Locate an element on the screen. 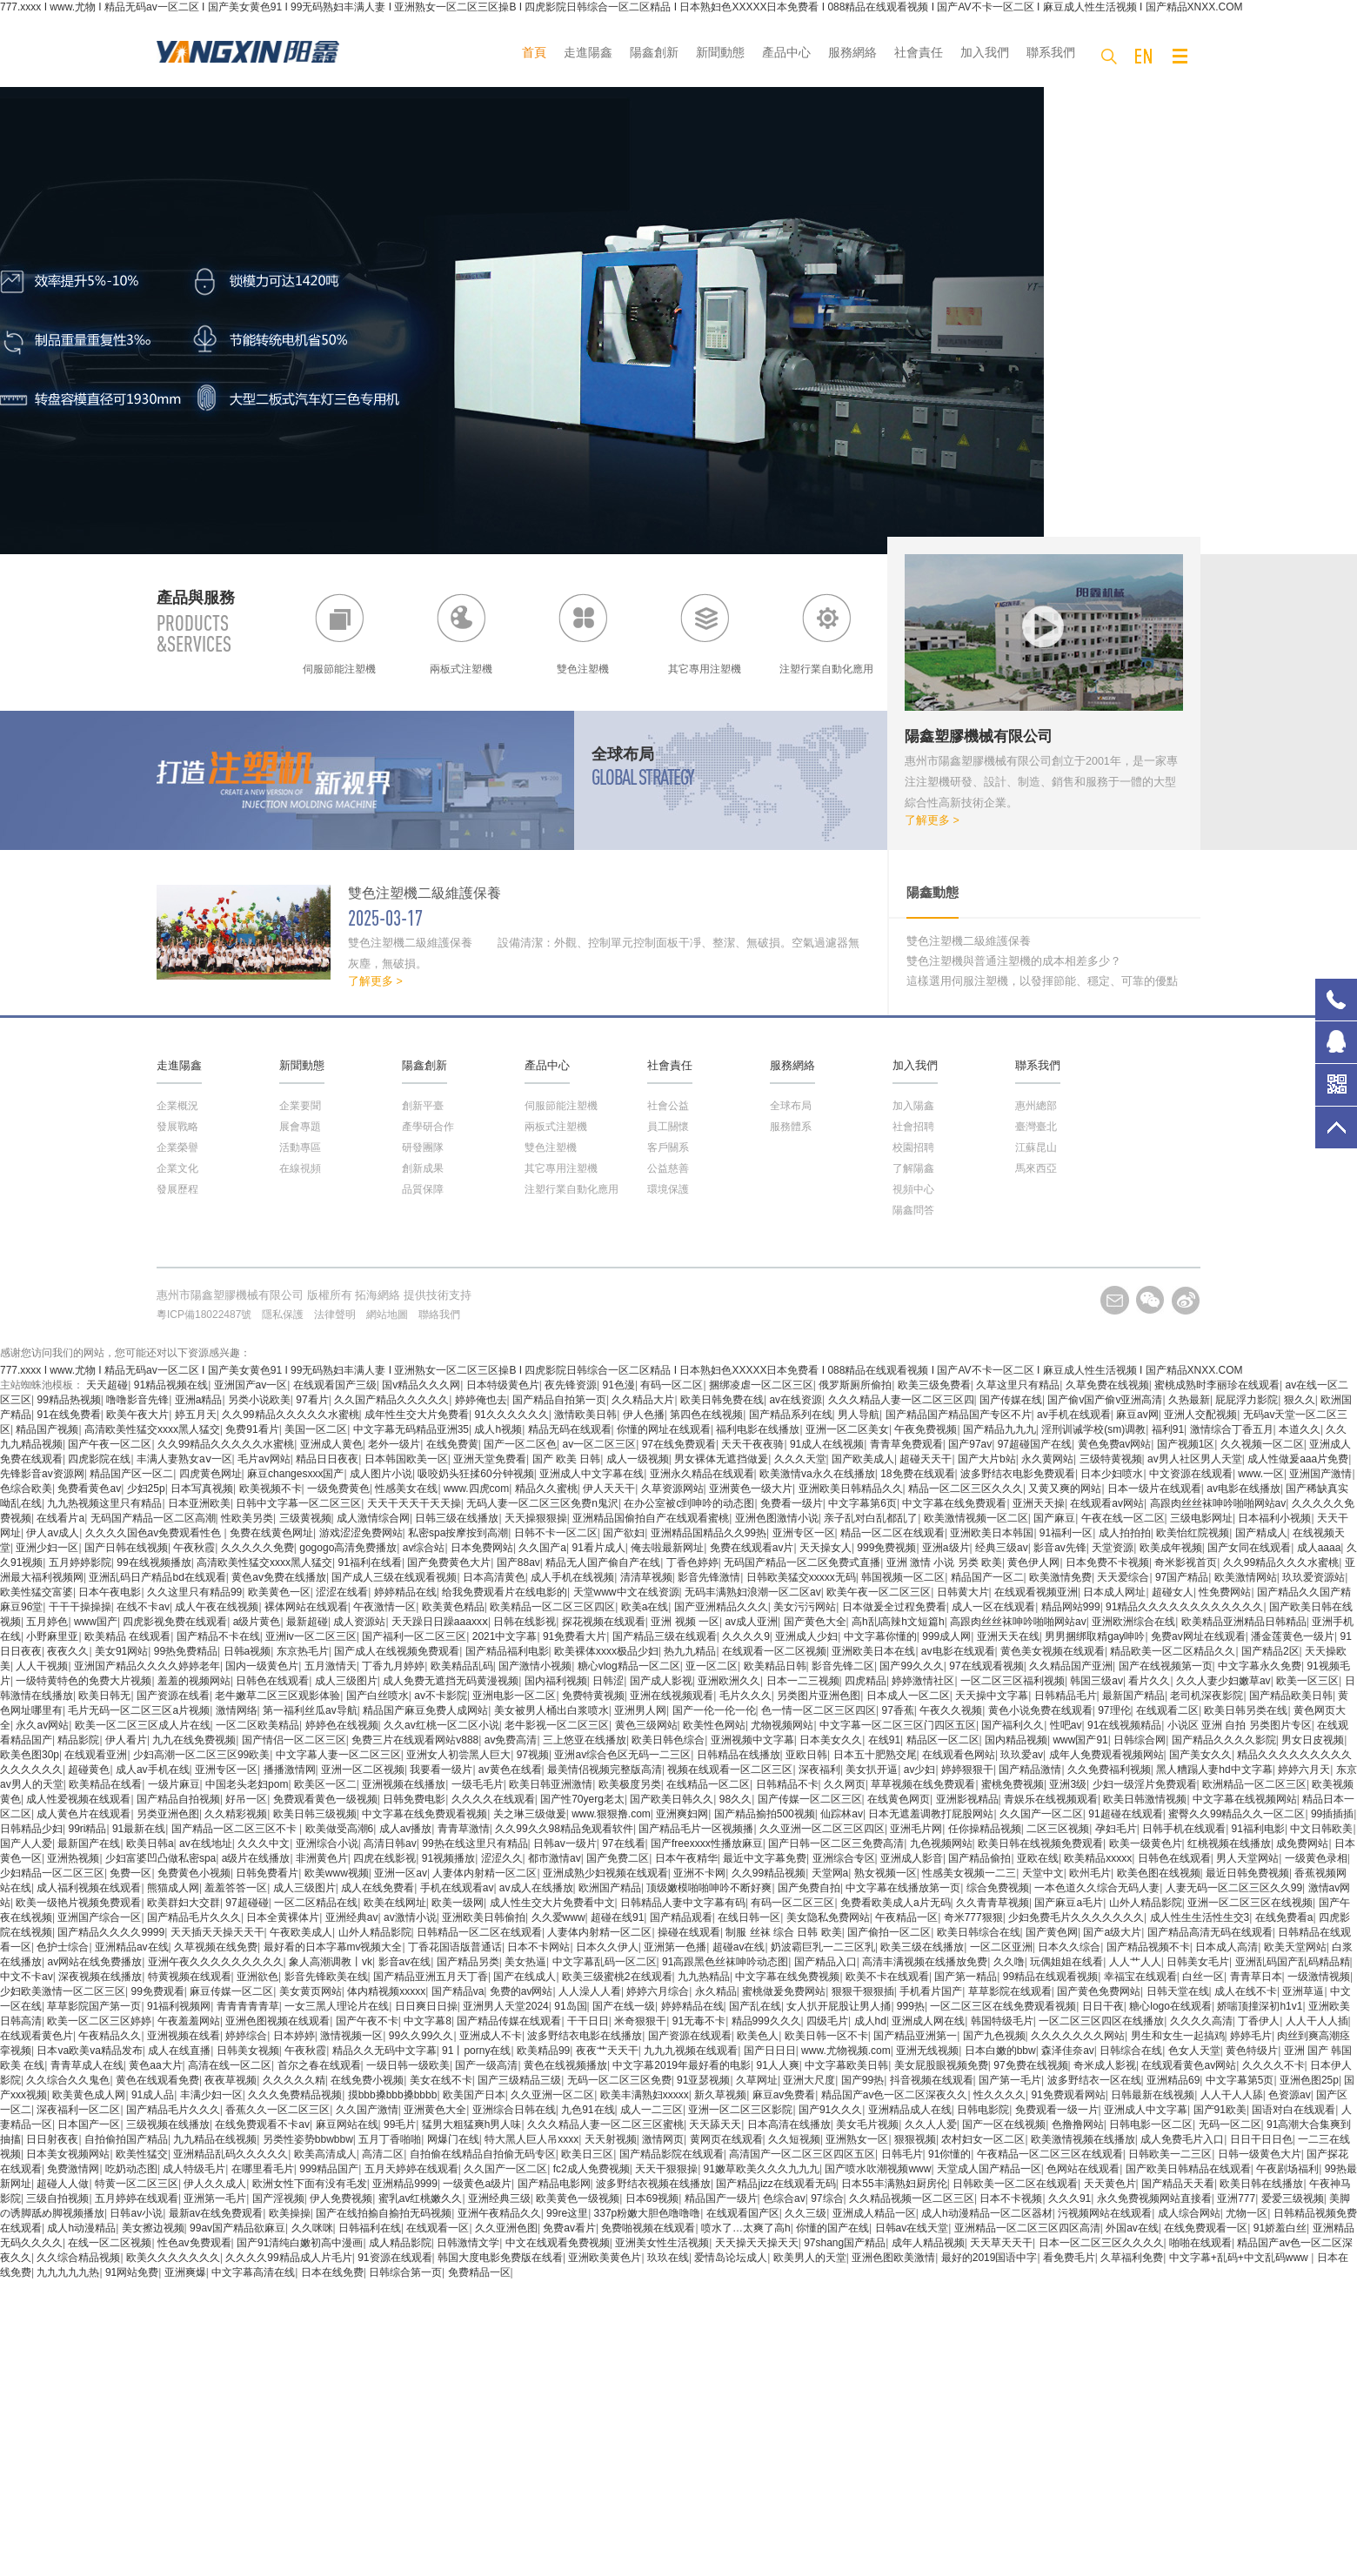 The image size is (1357, 2576). 一级激情视频 is located at coordinates (1318, 1976).